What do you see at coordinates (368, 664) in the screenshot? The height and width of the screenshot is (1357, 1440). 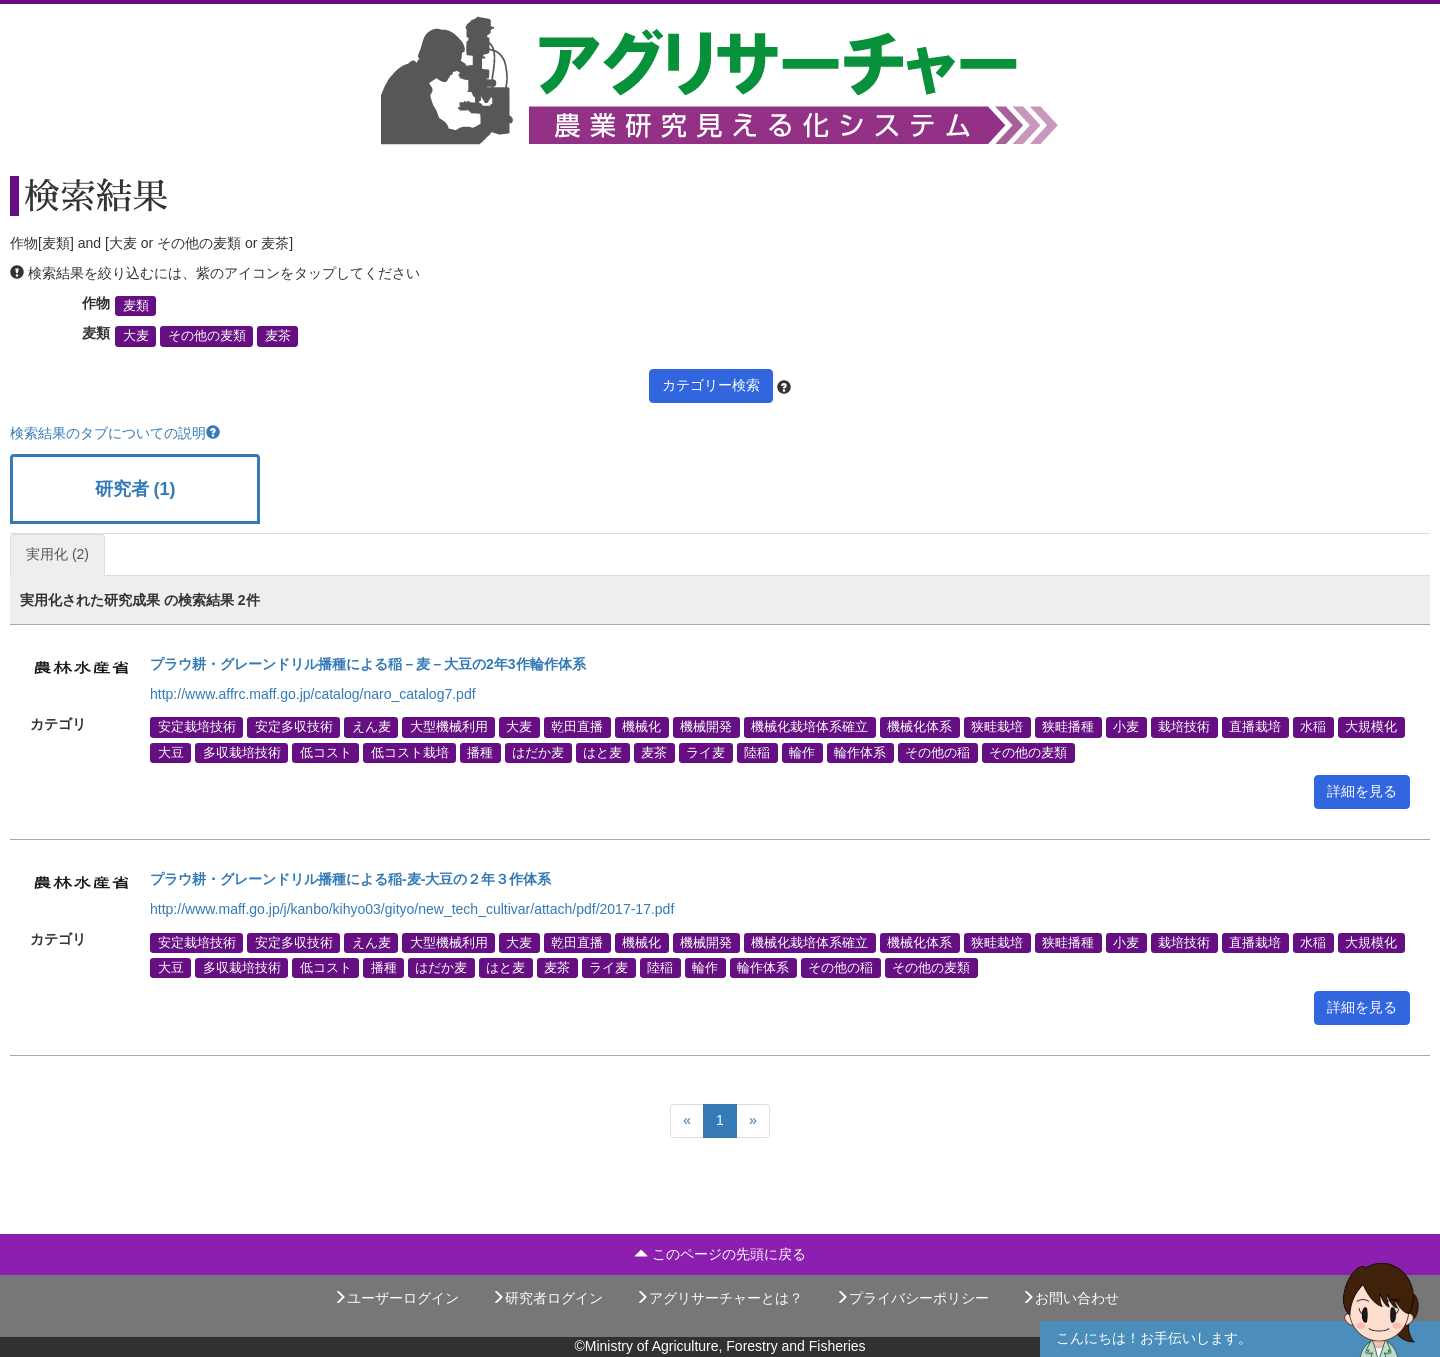 I see `プラウ耕・グレーンドリル播種による稲－麦－大豆の2年3作輪作体系` at bounding box center [368, 664].